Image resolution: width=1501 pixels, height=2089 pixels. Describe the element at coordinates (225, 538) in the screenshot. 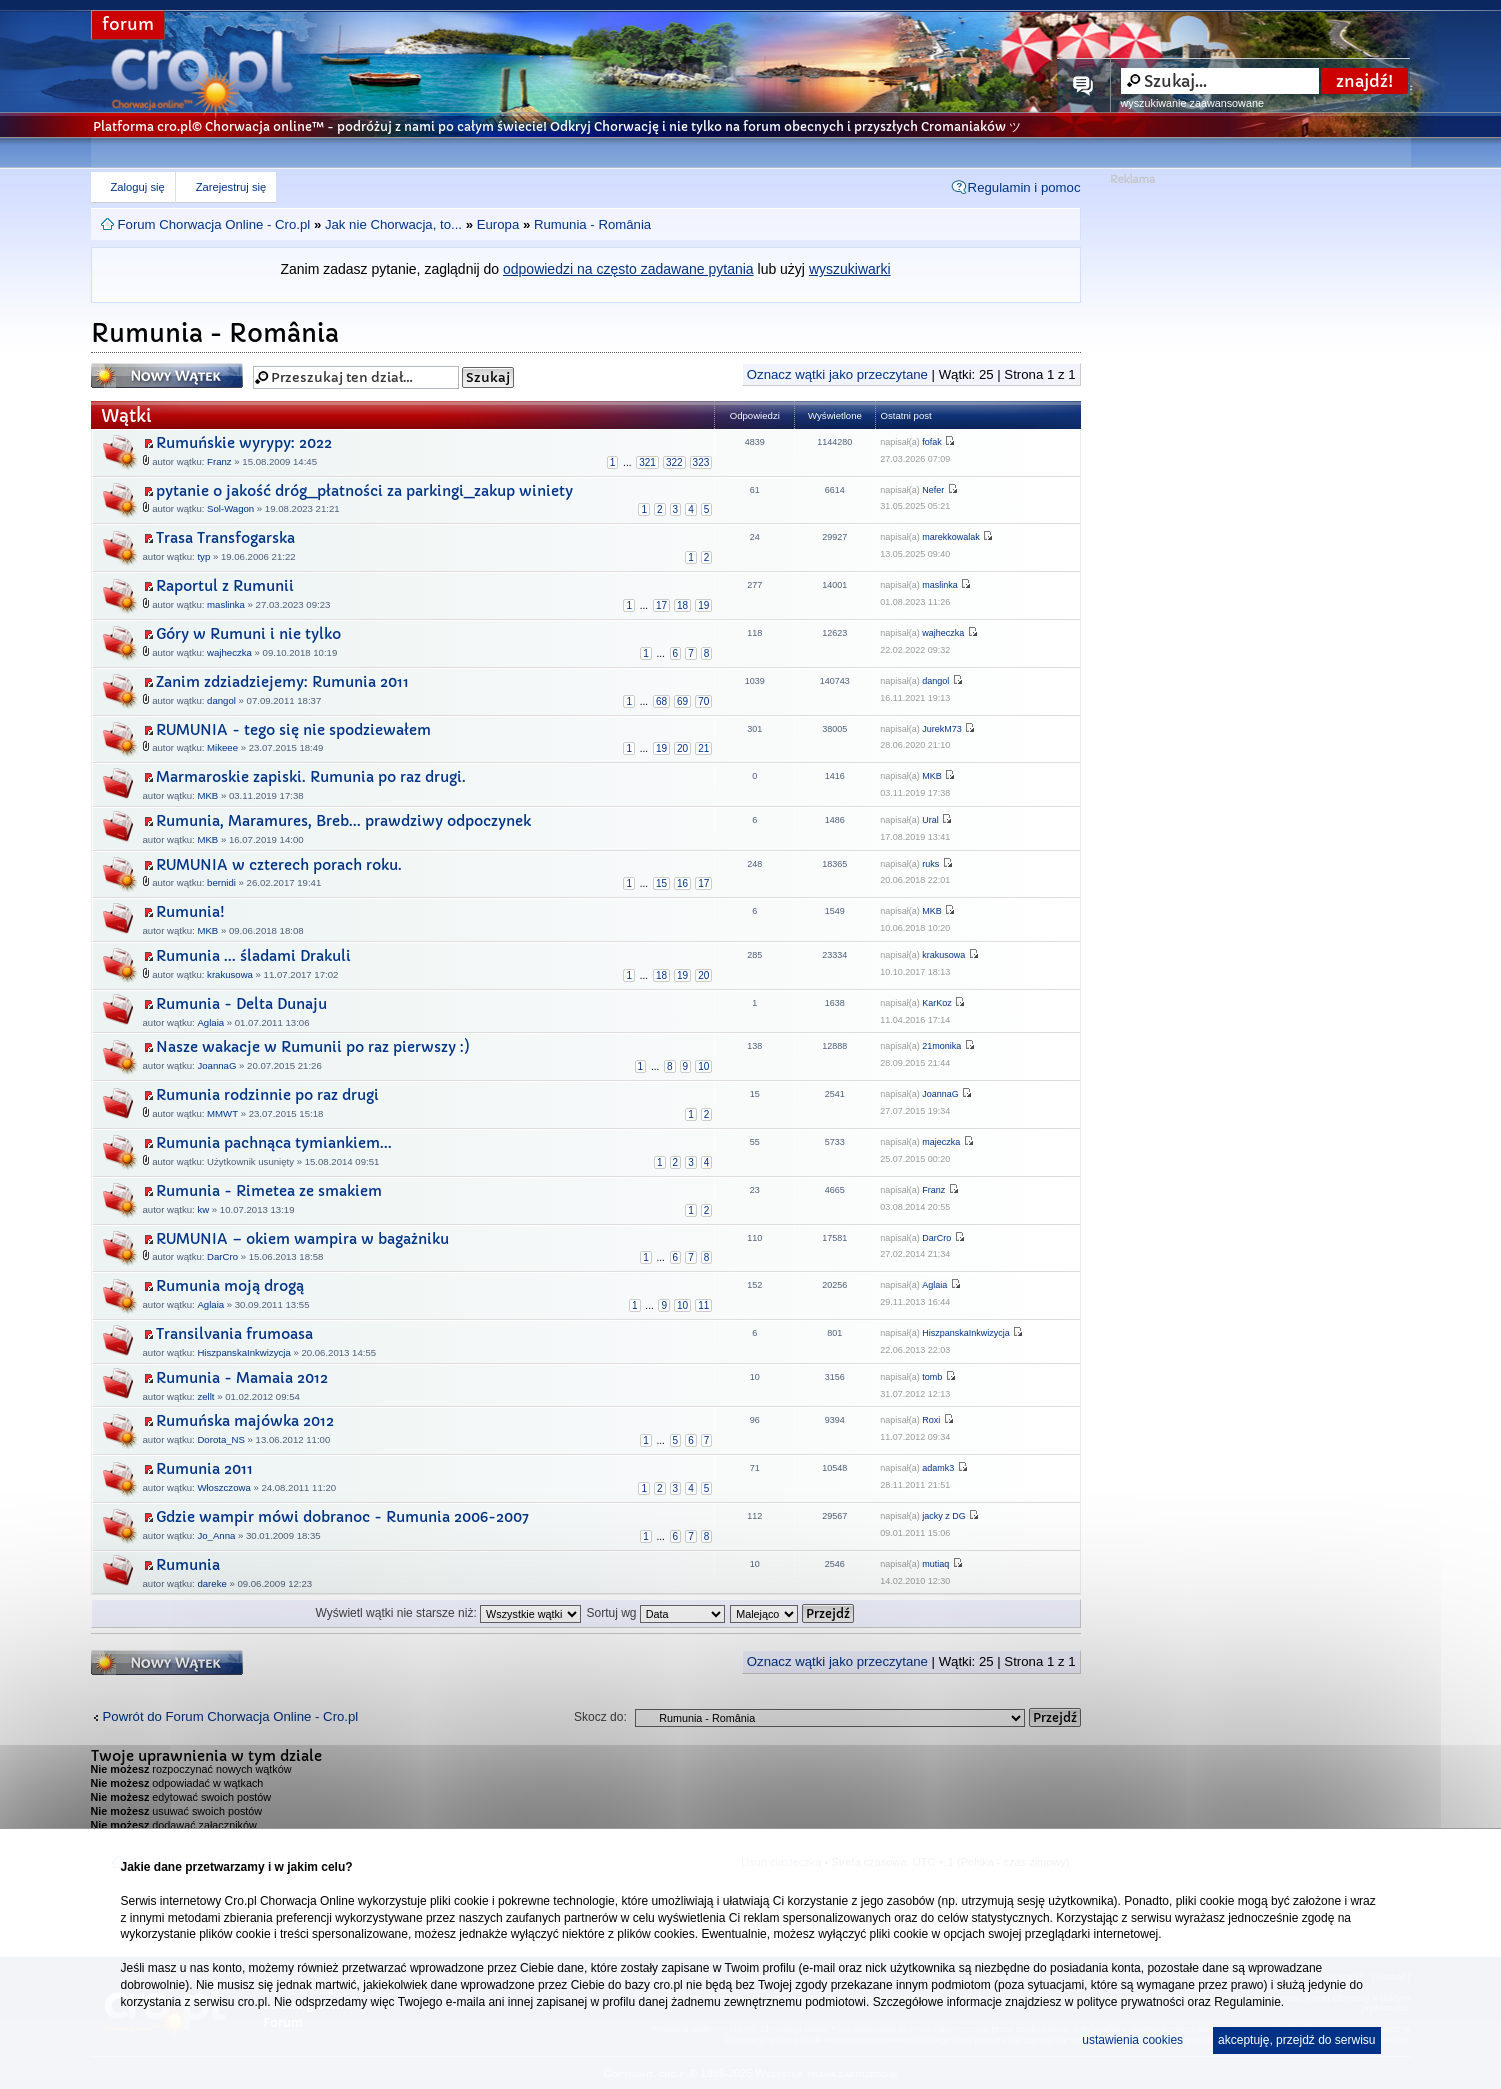

I see `Trasa Transfogarska` at that location.